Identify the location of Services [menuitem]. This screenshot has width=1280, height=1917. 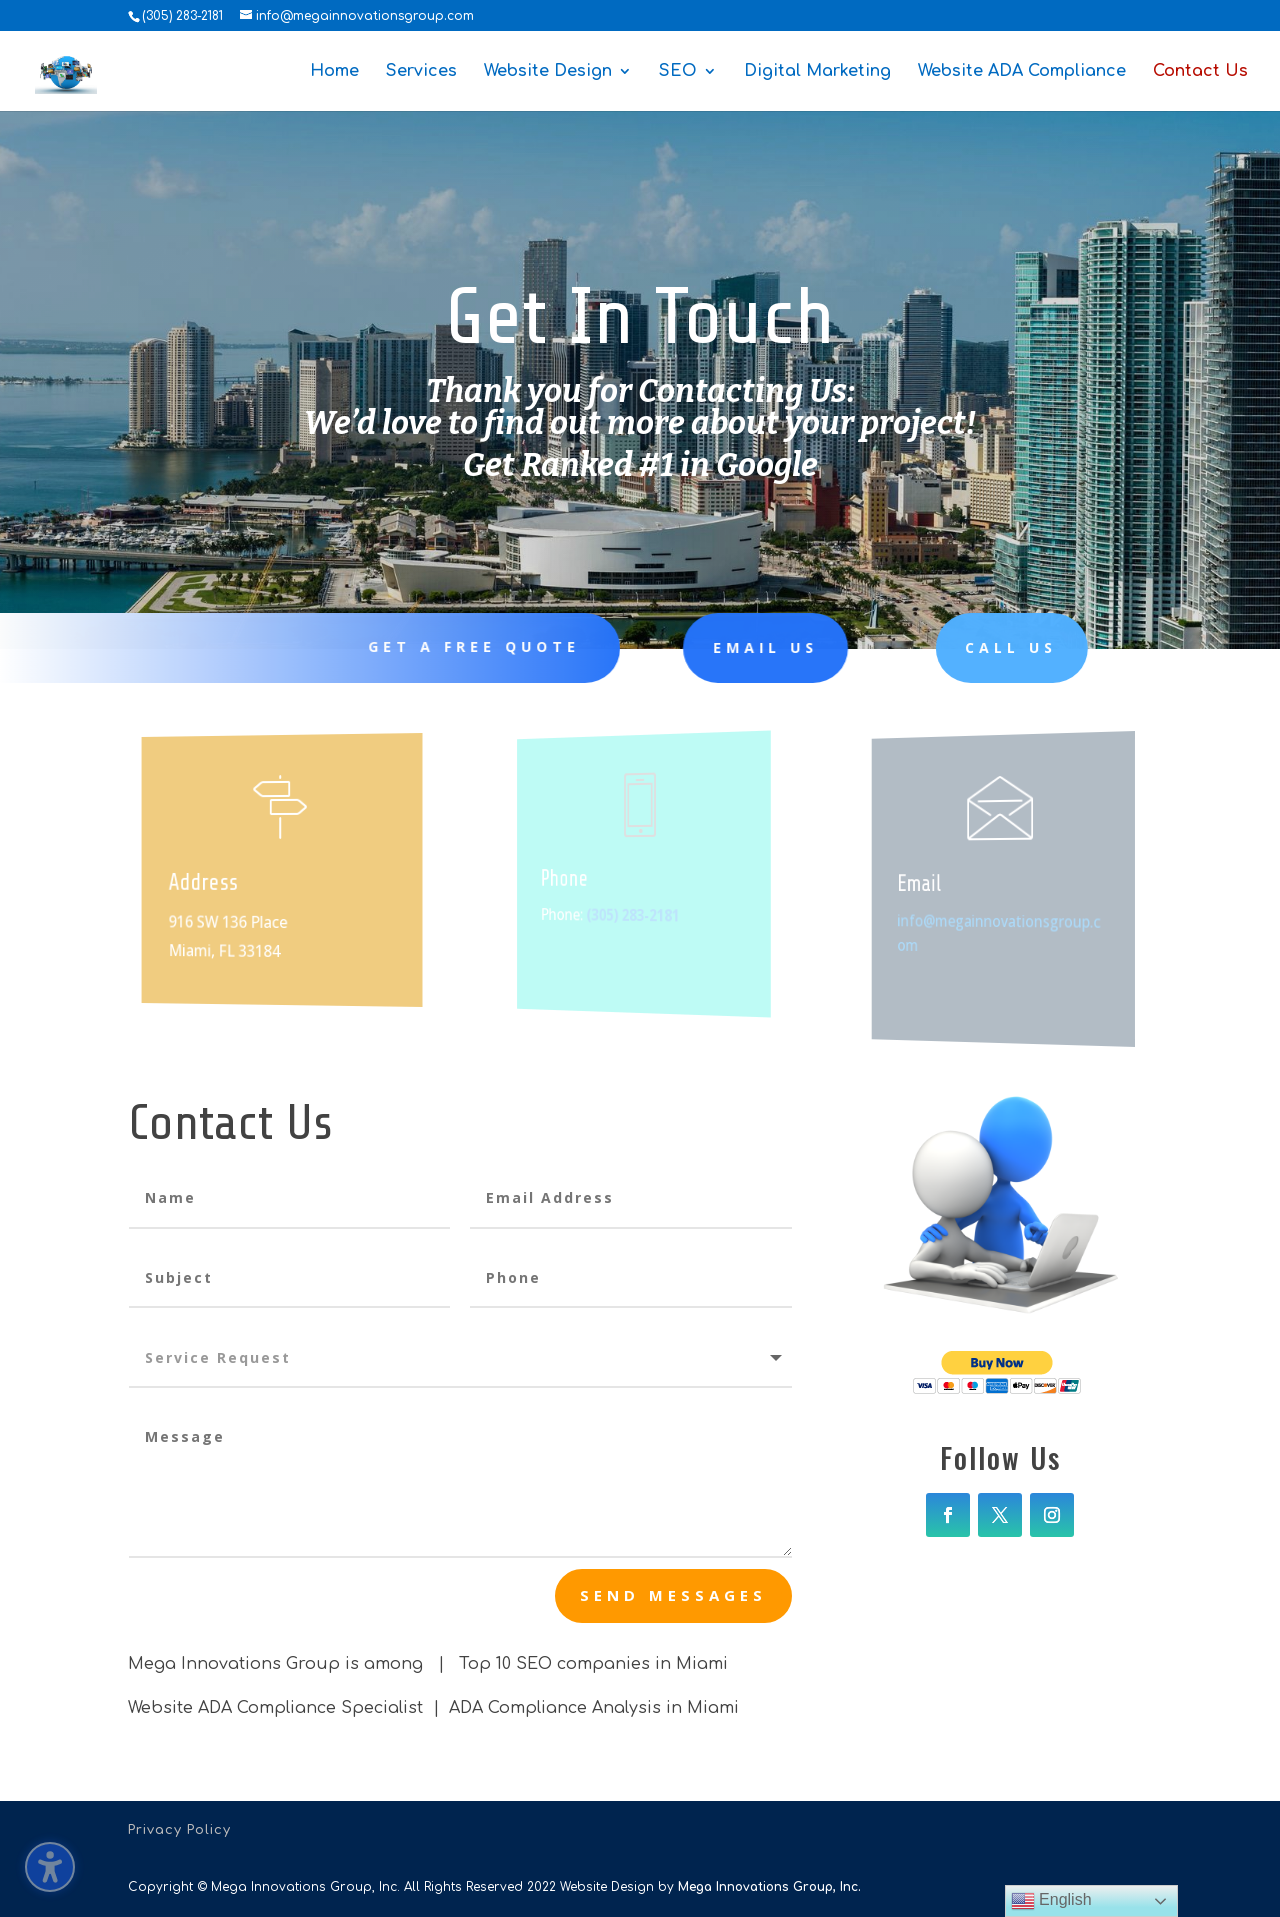
(421, 72).